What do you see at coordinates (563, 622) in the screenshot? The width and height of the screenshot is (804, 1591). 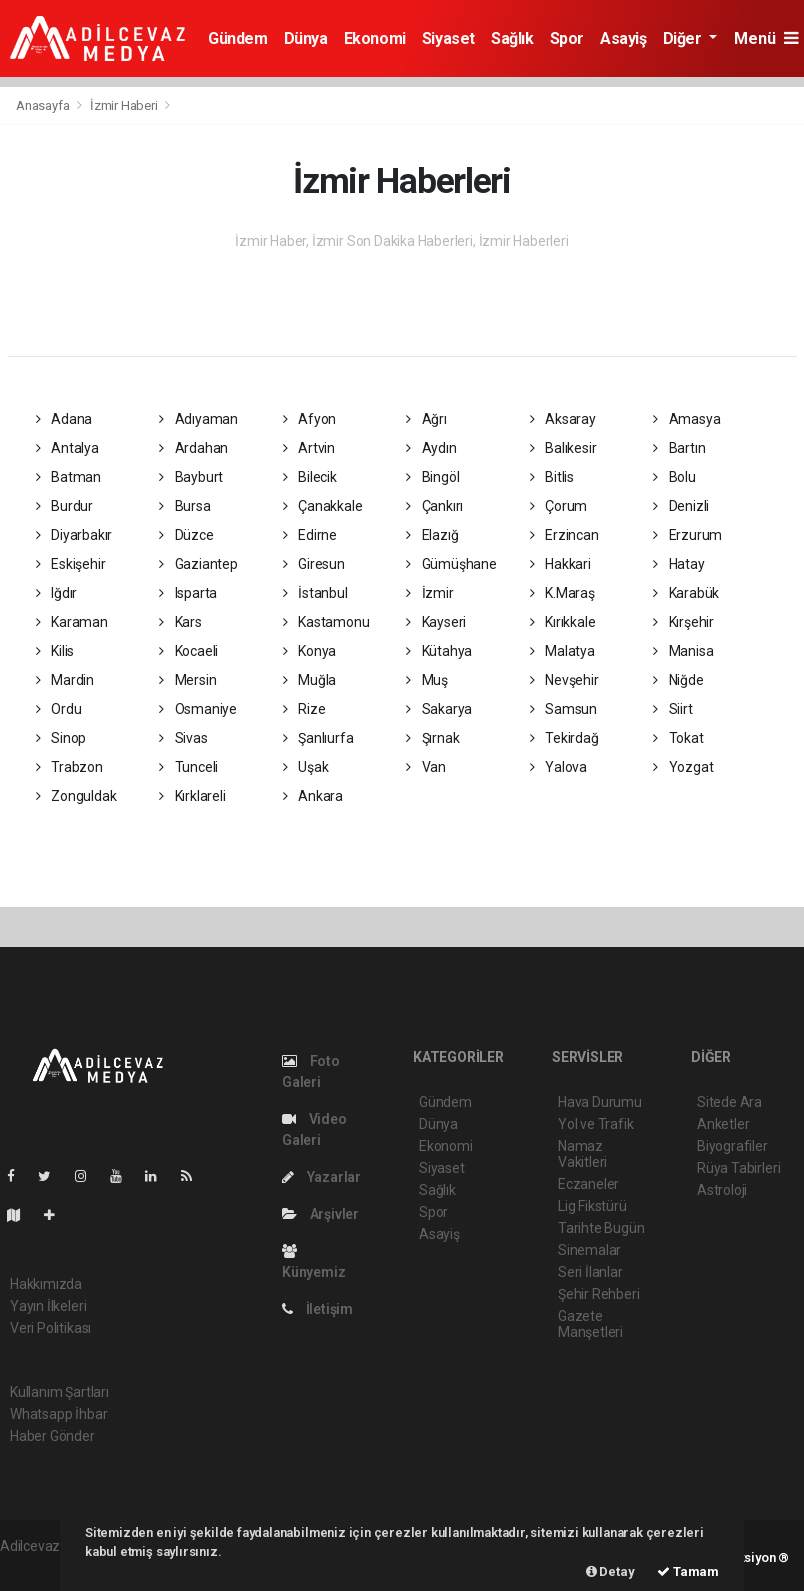 I see `Kırıkkale` at bounding box center [563, 622].